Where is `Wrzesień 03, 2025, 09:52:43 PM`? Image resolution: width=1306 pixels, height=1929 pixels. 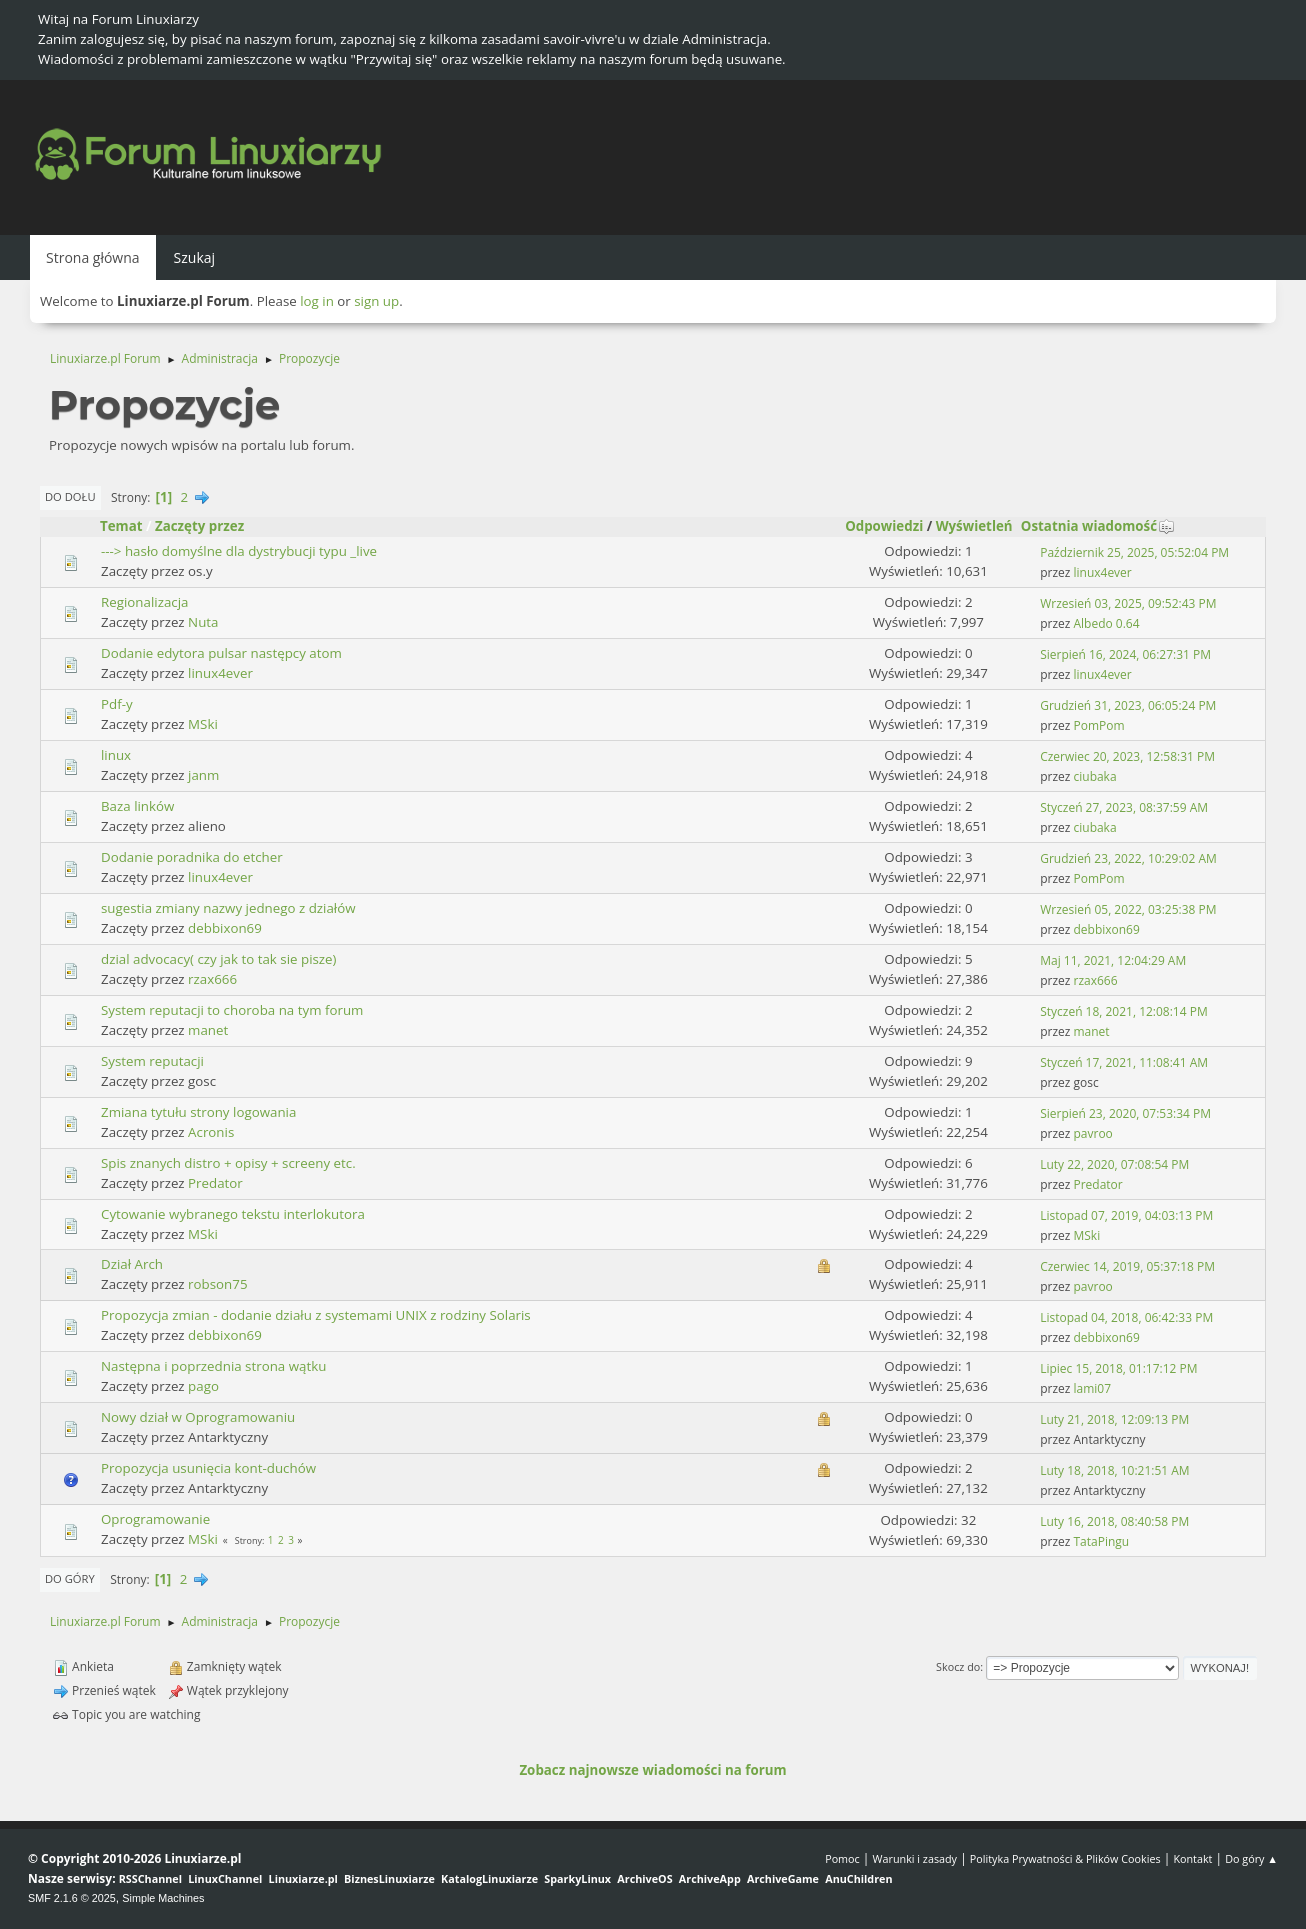 Wrzesień 03, 2025, 09:52:43 PM is located at coordinates (1128, 603).